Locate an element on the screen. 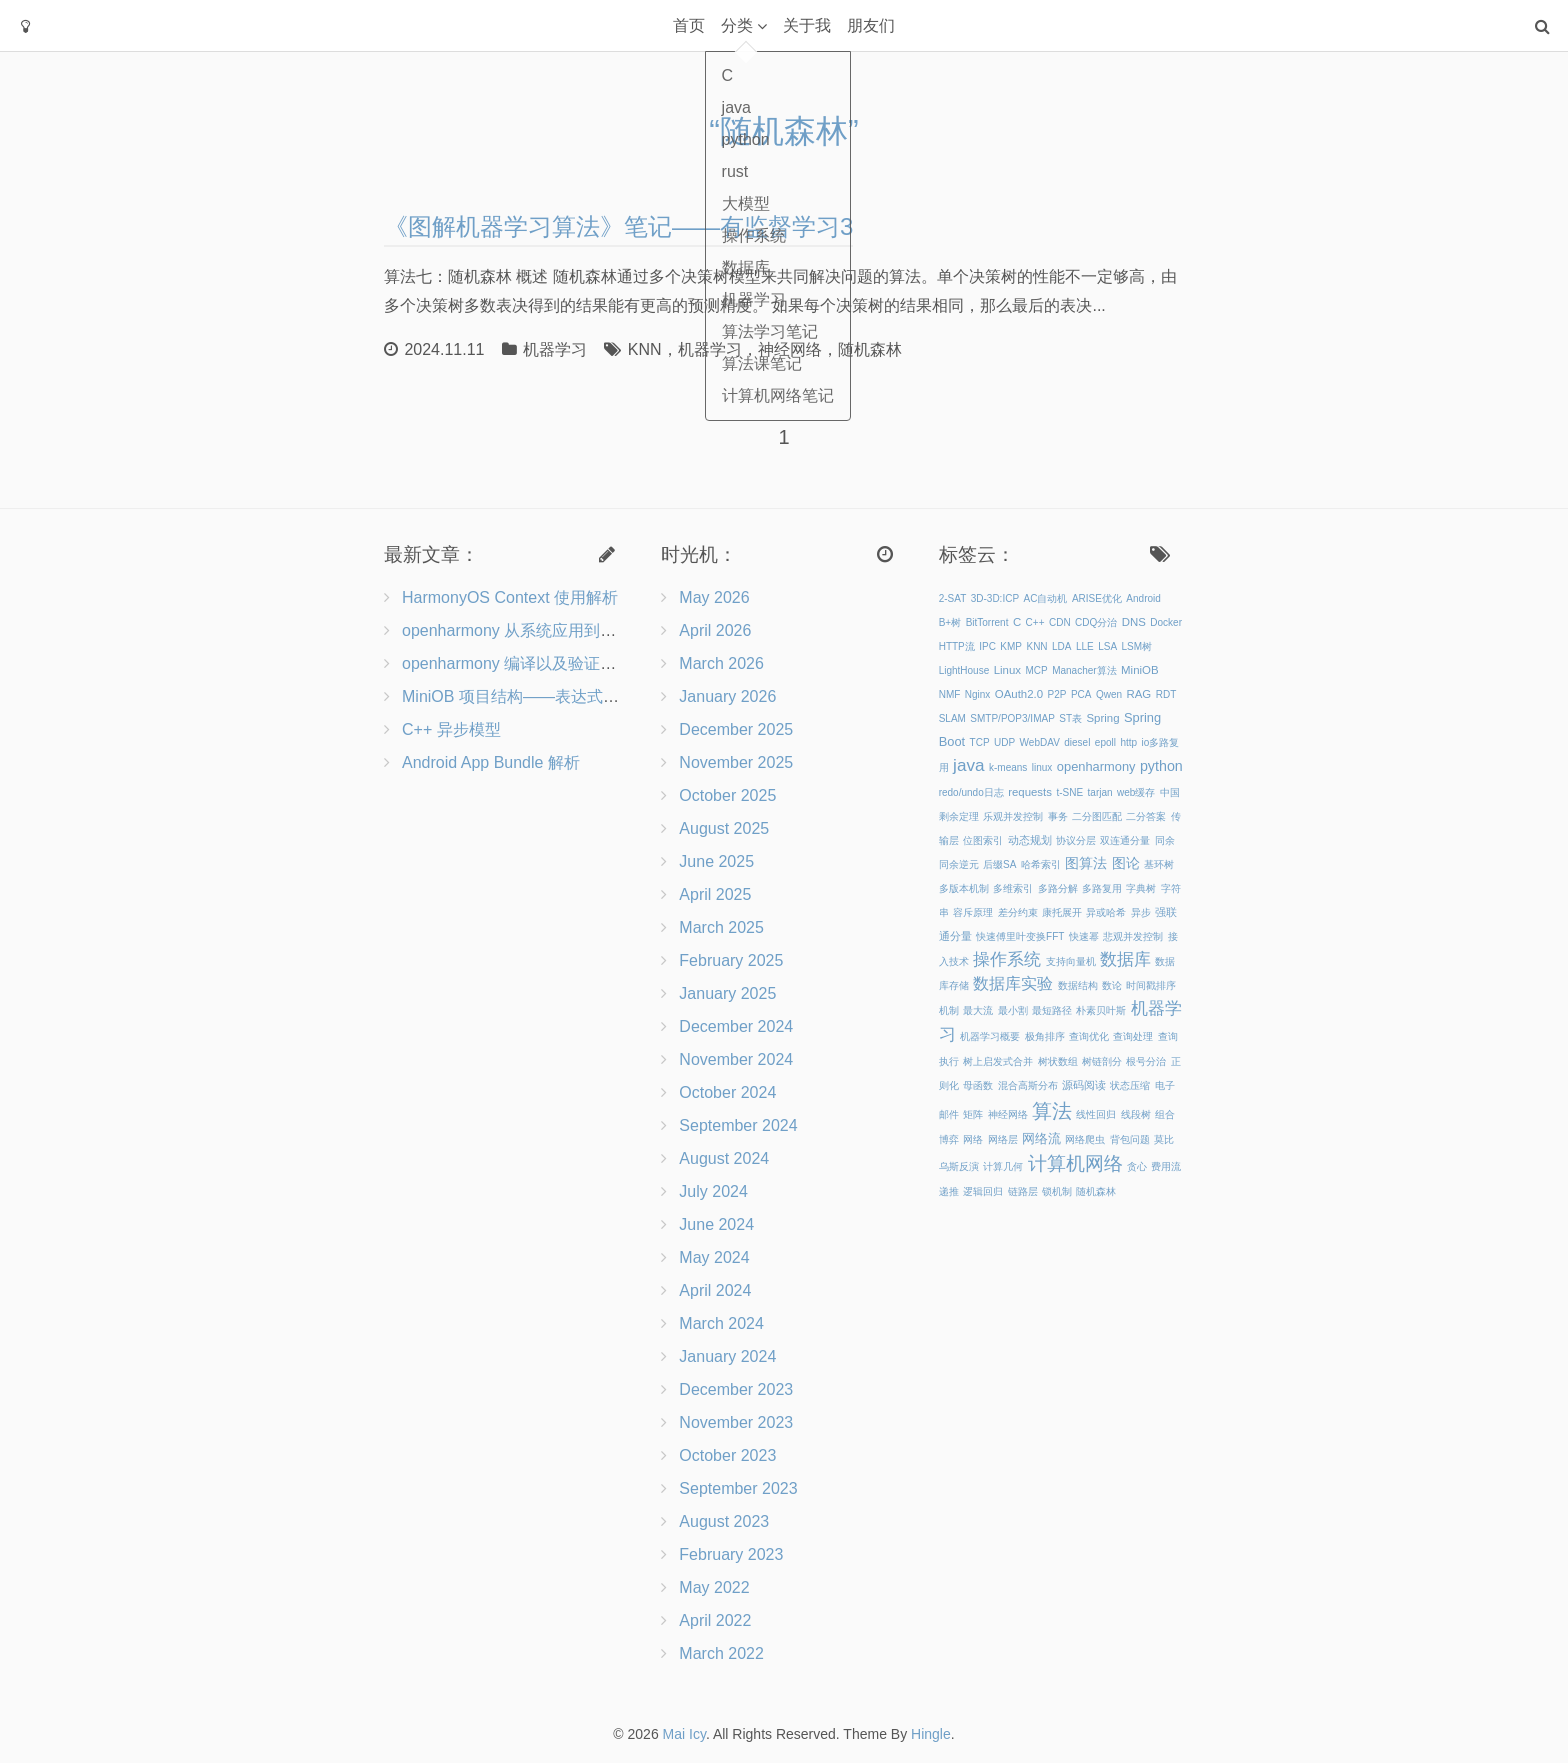  多维索引 is located at coordinates (1013, 888).